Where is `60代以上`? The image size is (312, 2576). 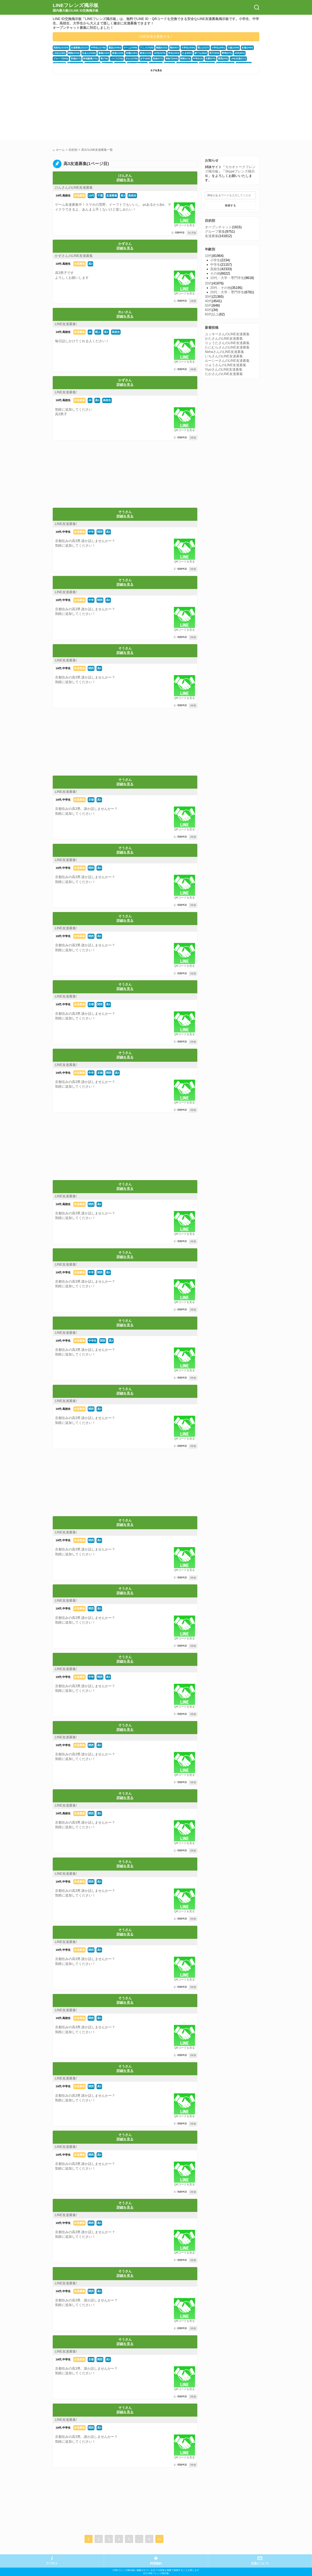
60代以上 is located at coordinates (212, 314).